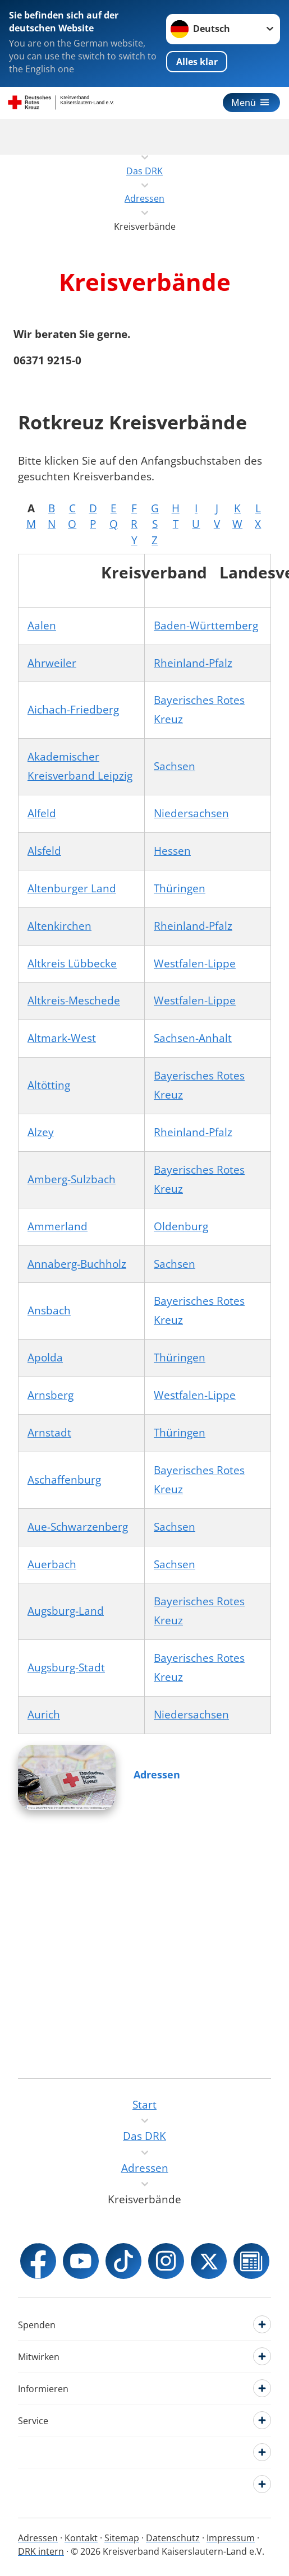 The image size is (289, 2576). I want to click on Altkreis-Meschede, so click(73, 1000).